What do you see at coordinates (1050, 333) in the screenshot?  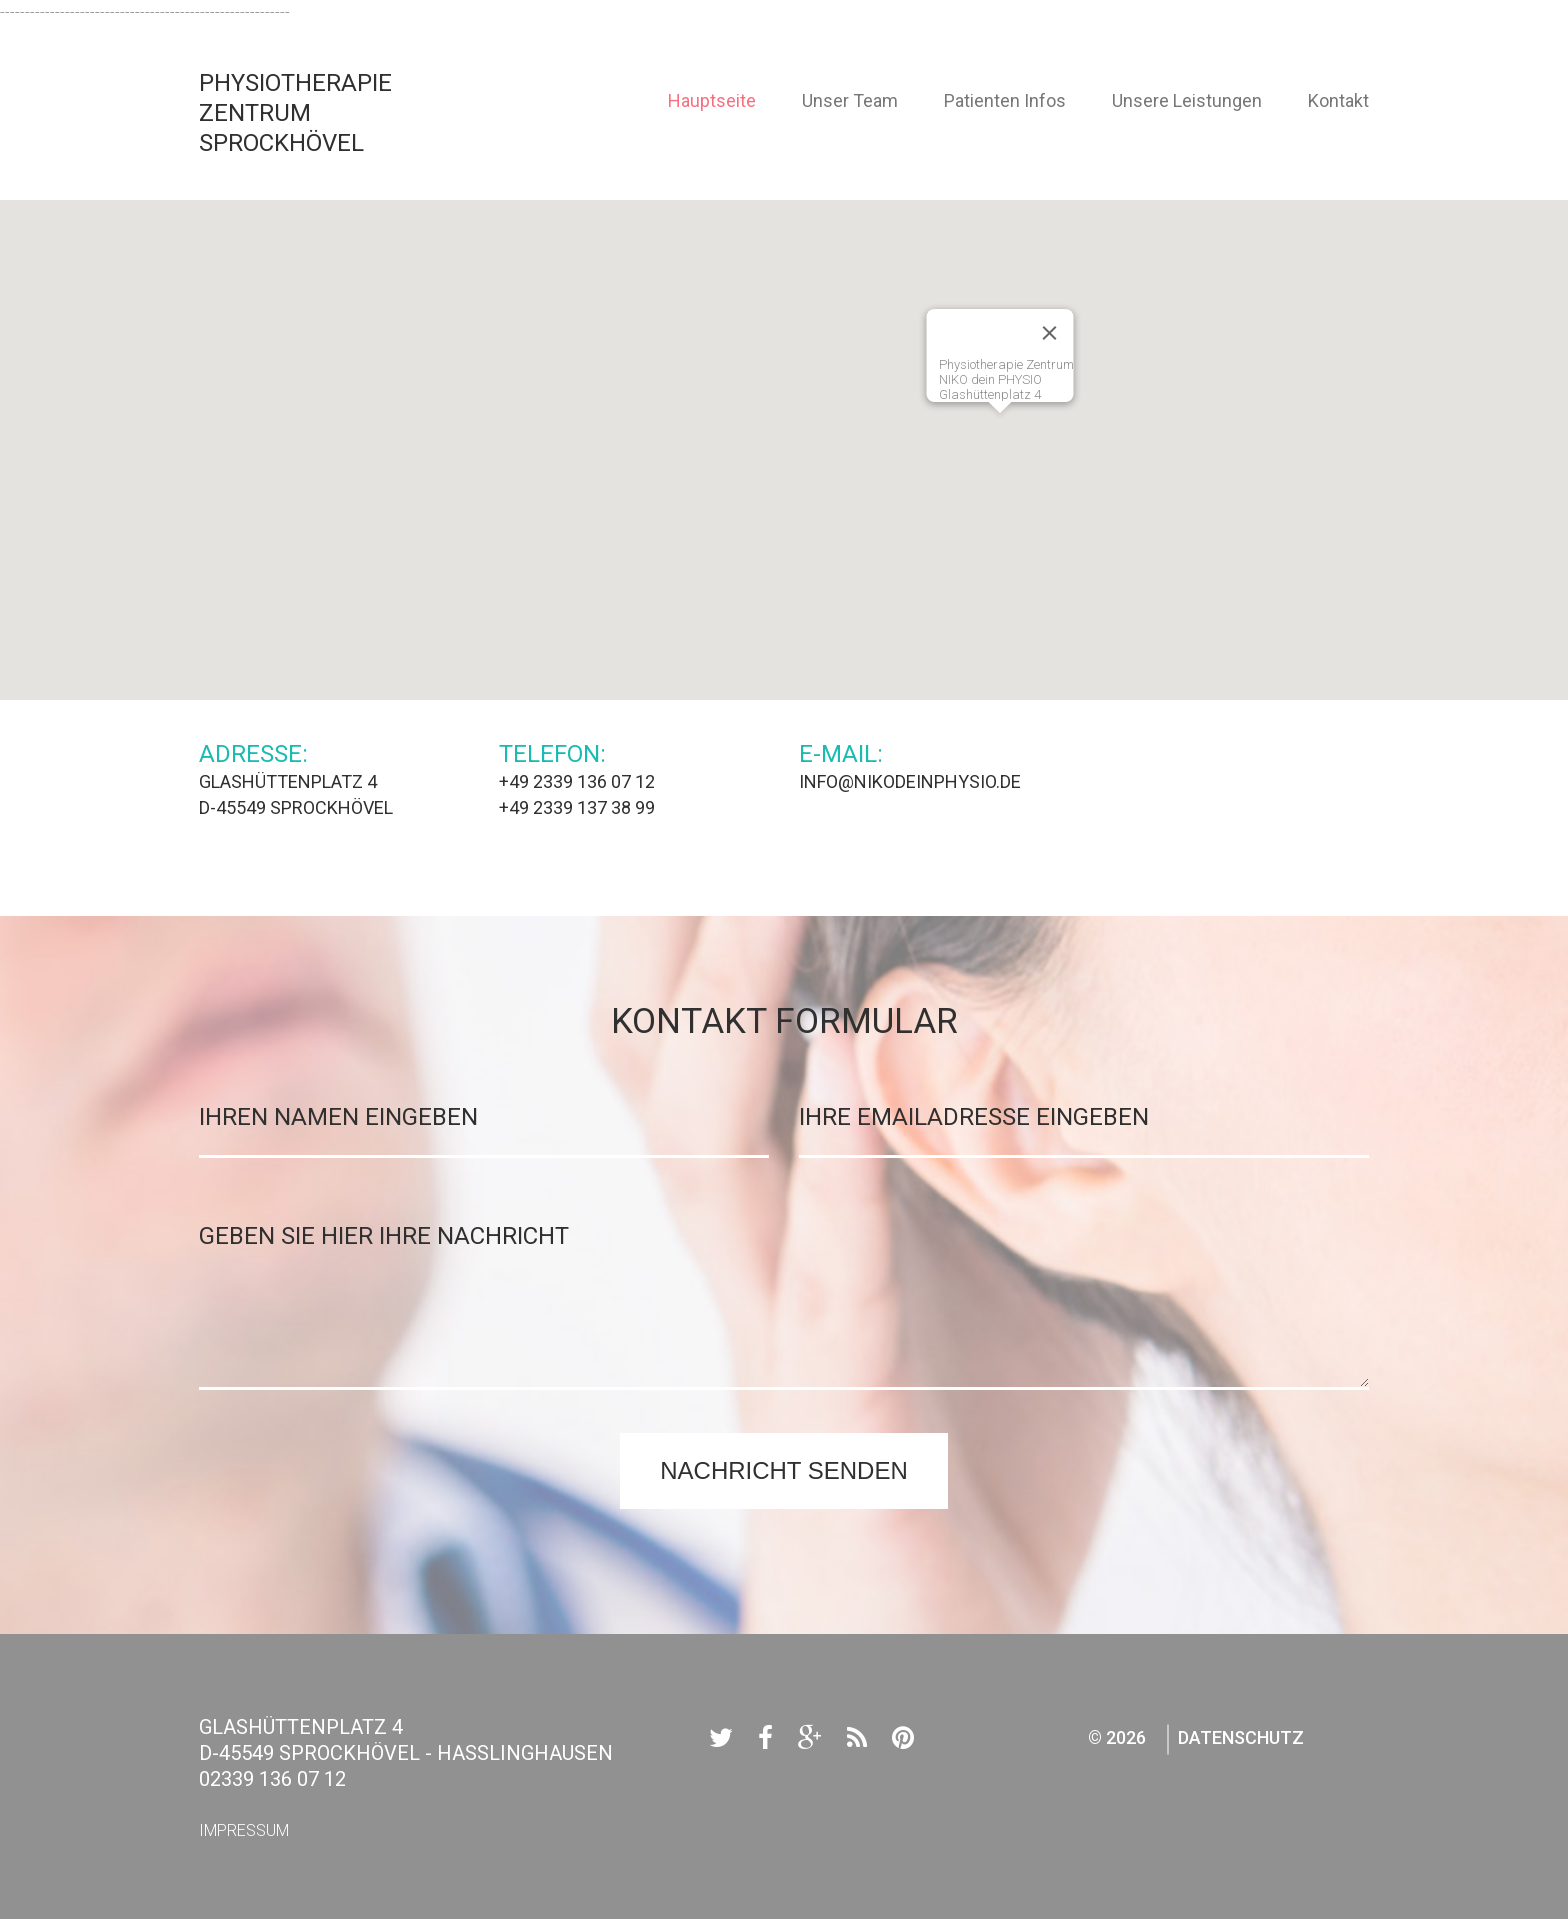 I see `[Close]` at bounding box center [1050, 333].